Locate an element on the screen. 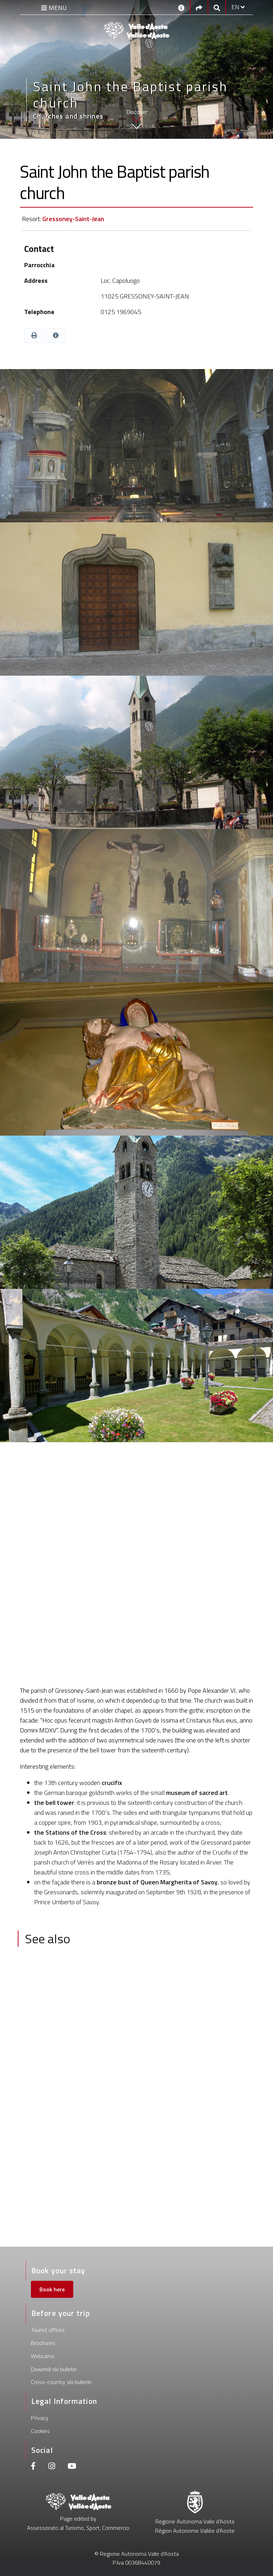 This screenshot has width=273, height=2576. [Instagram] is located at coordinates (51, 2466).